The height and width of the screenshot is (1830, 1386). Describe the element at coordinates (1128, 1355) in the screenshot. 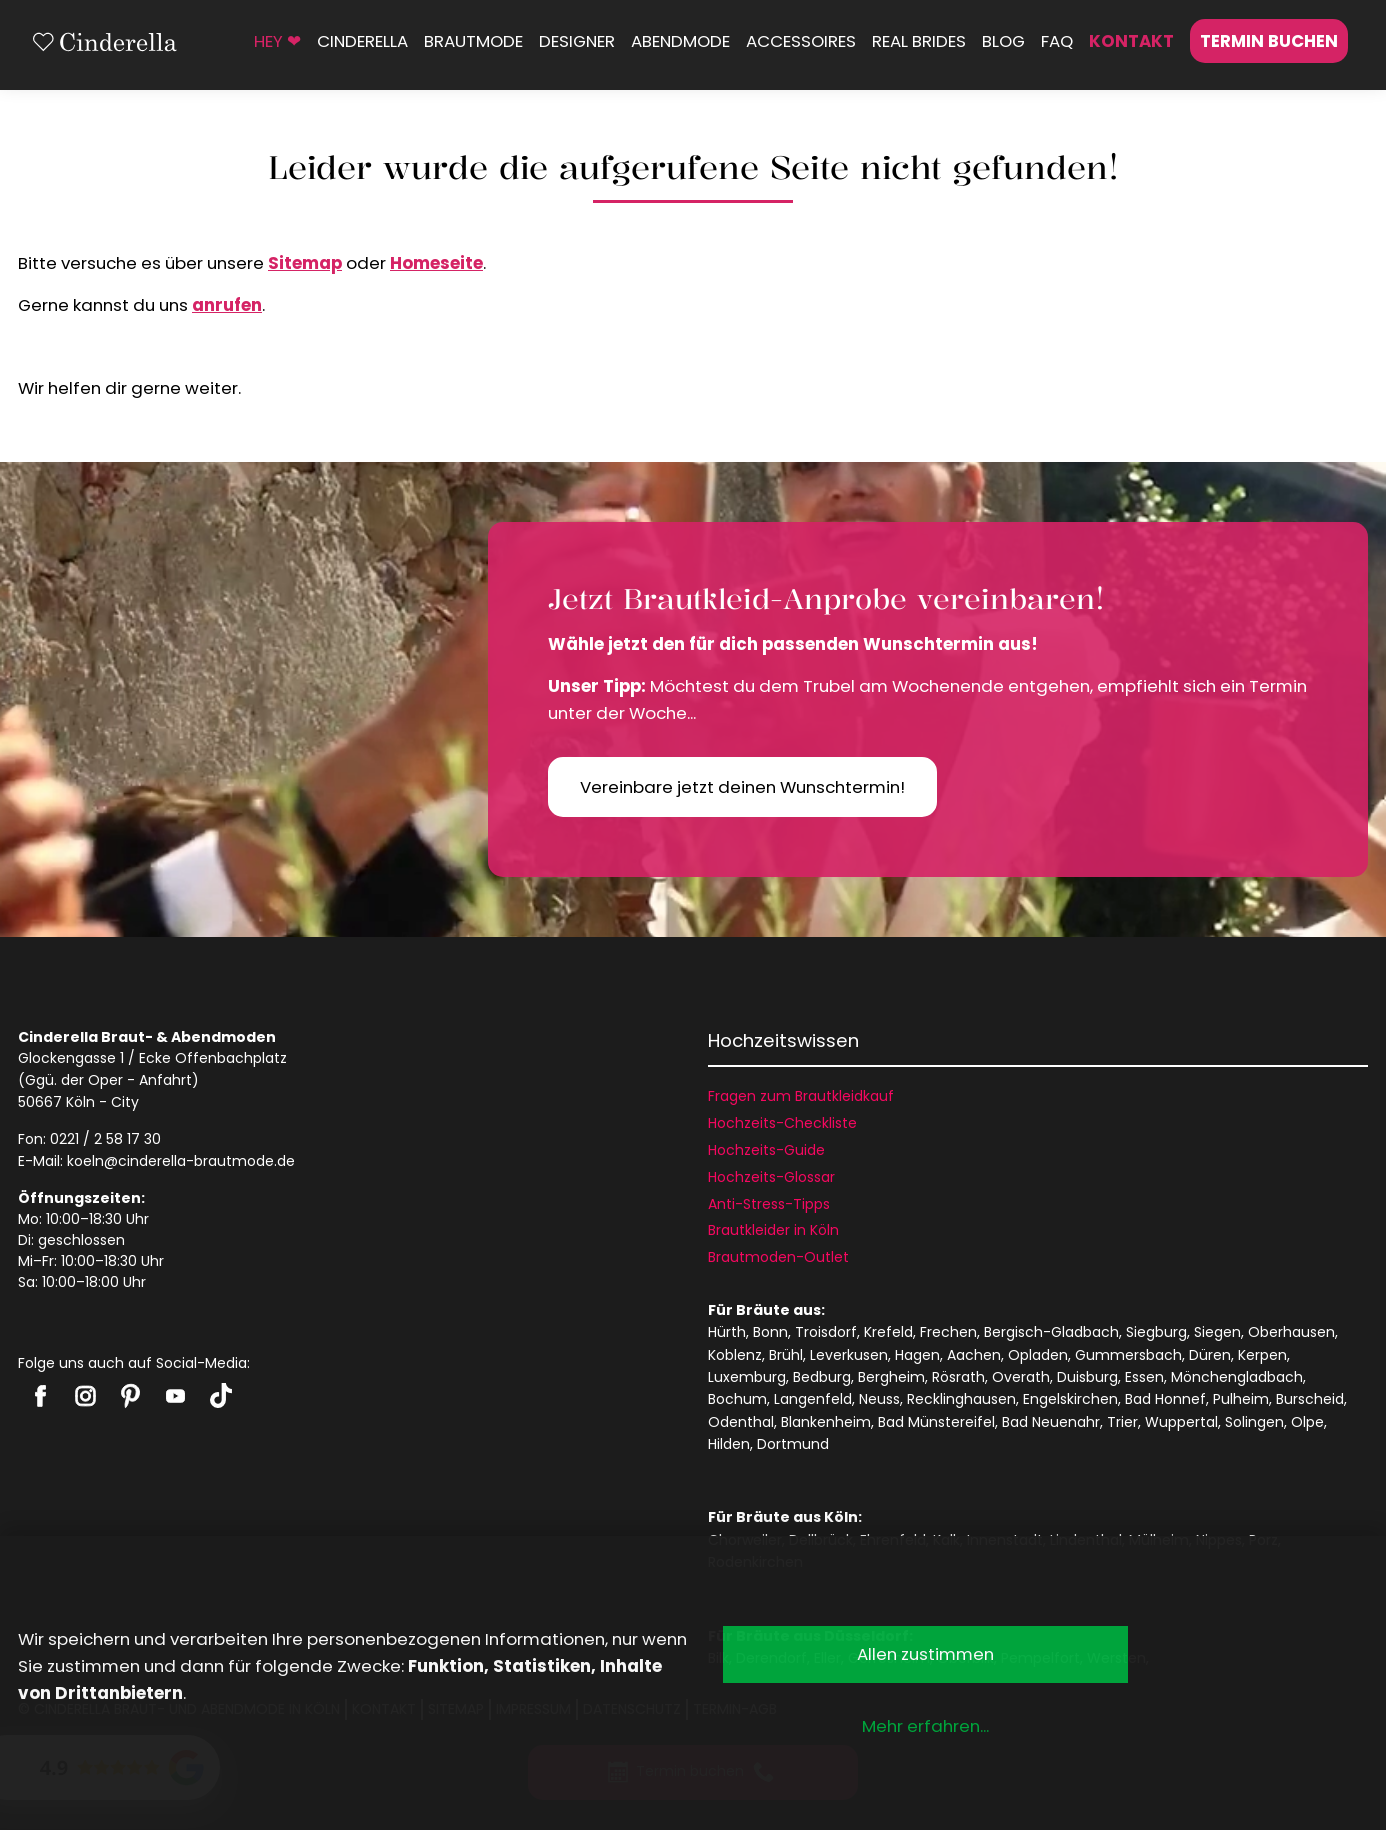

I see `Gummersbach` at that location.